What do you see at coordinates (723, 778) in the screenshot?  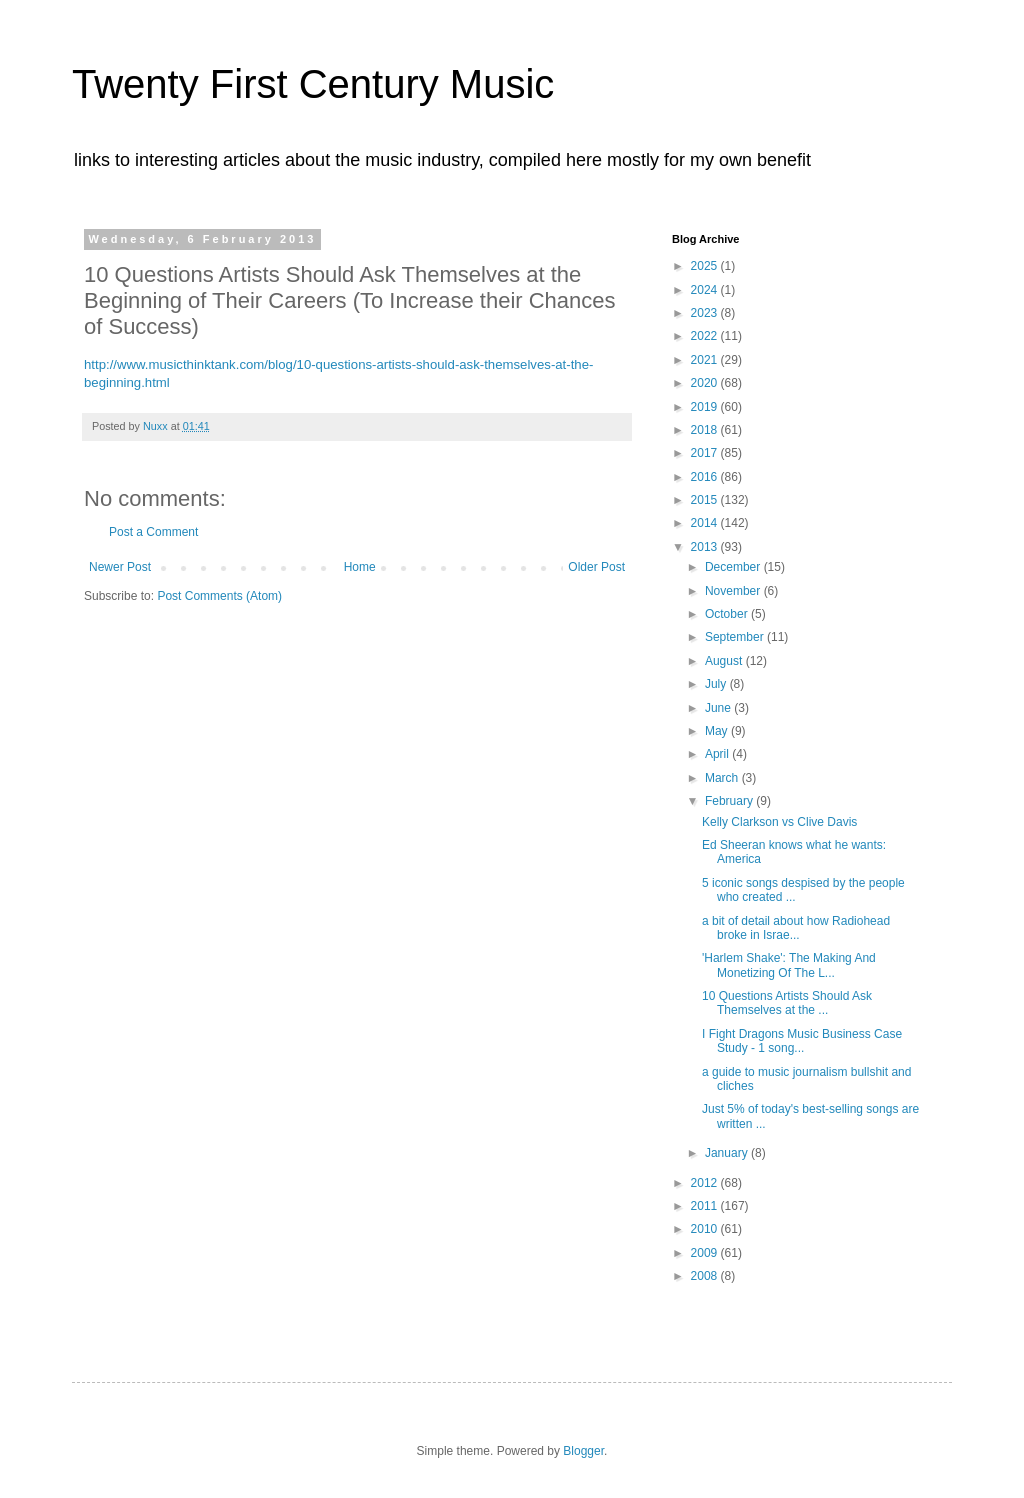 I see `March` at bounding box center [723, 778].